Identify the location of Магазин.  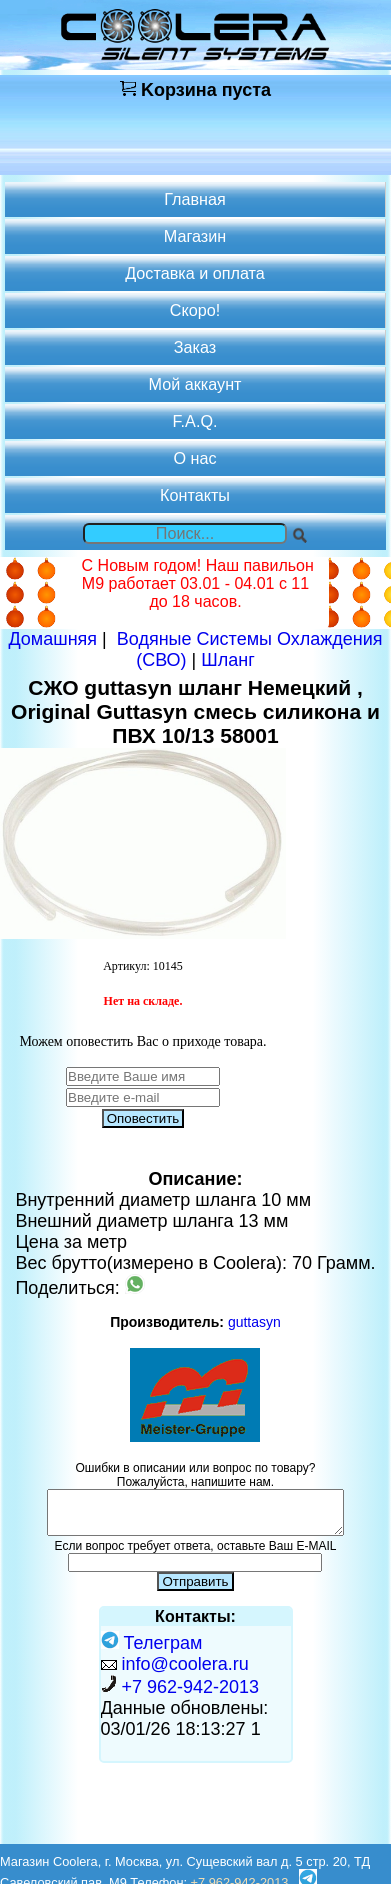
(195, 236).